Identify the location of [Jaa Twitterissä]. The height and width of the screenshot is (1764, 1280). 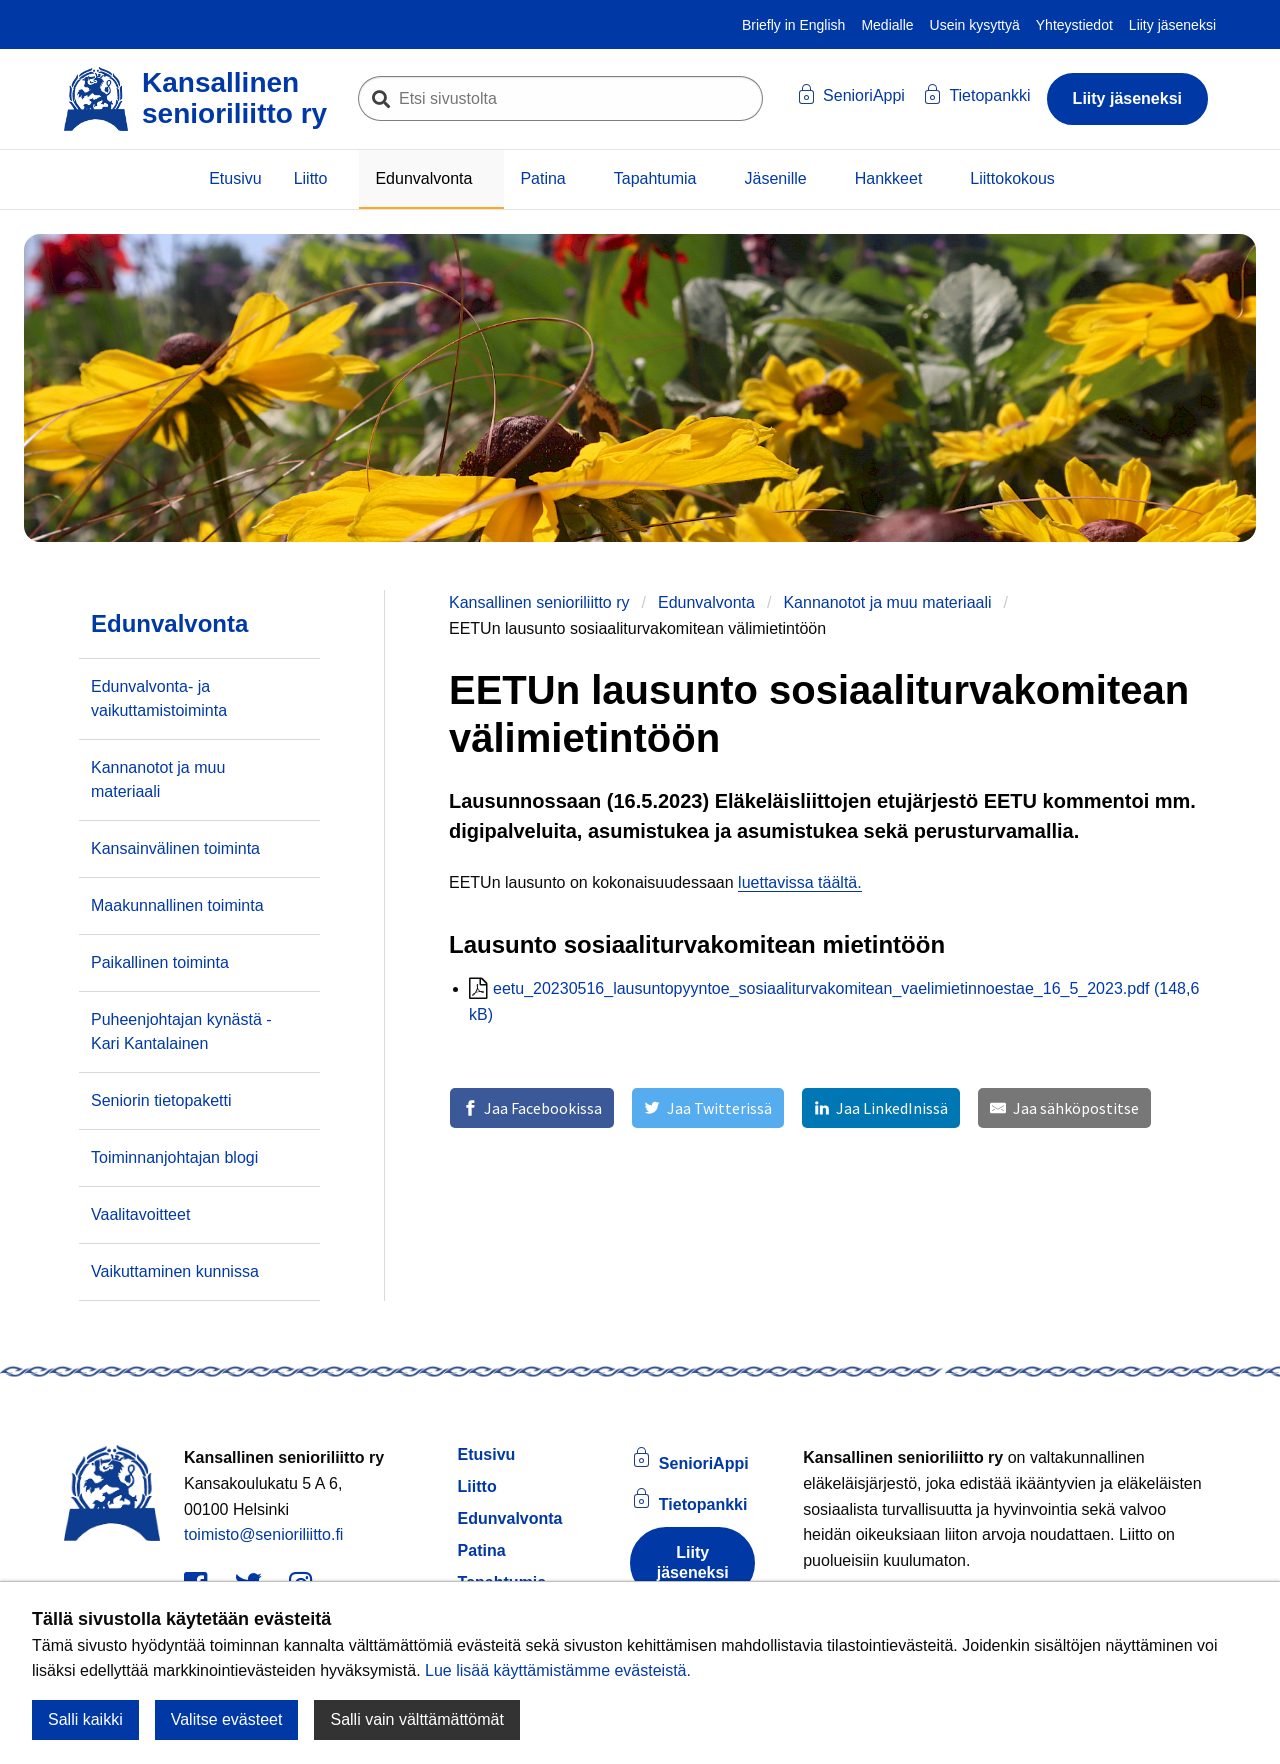
(707, 1108).